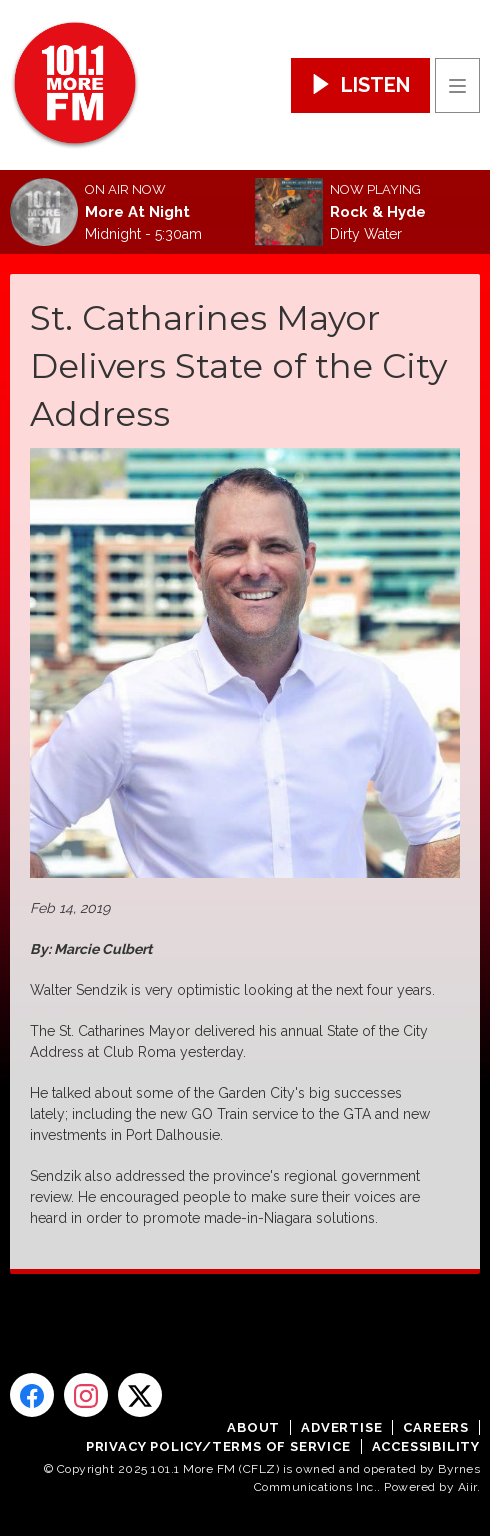  Describe the element at coordinates (467, 1487) in the screenshot. I see `Aiir` at that location.